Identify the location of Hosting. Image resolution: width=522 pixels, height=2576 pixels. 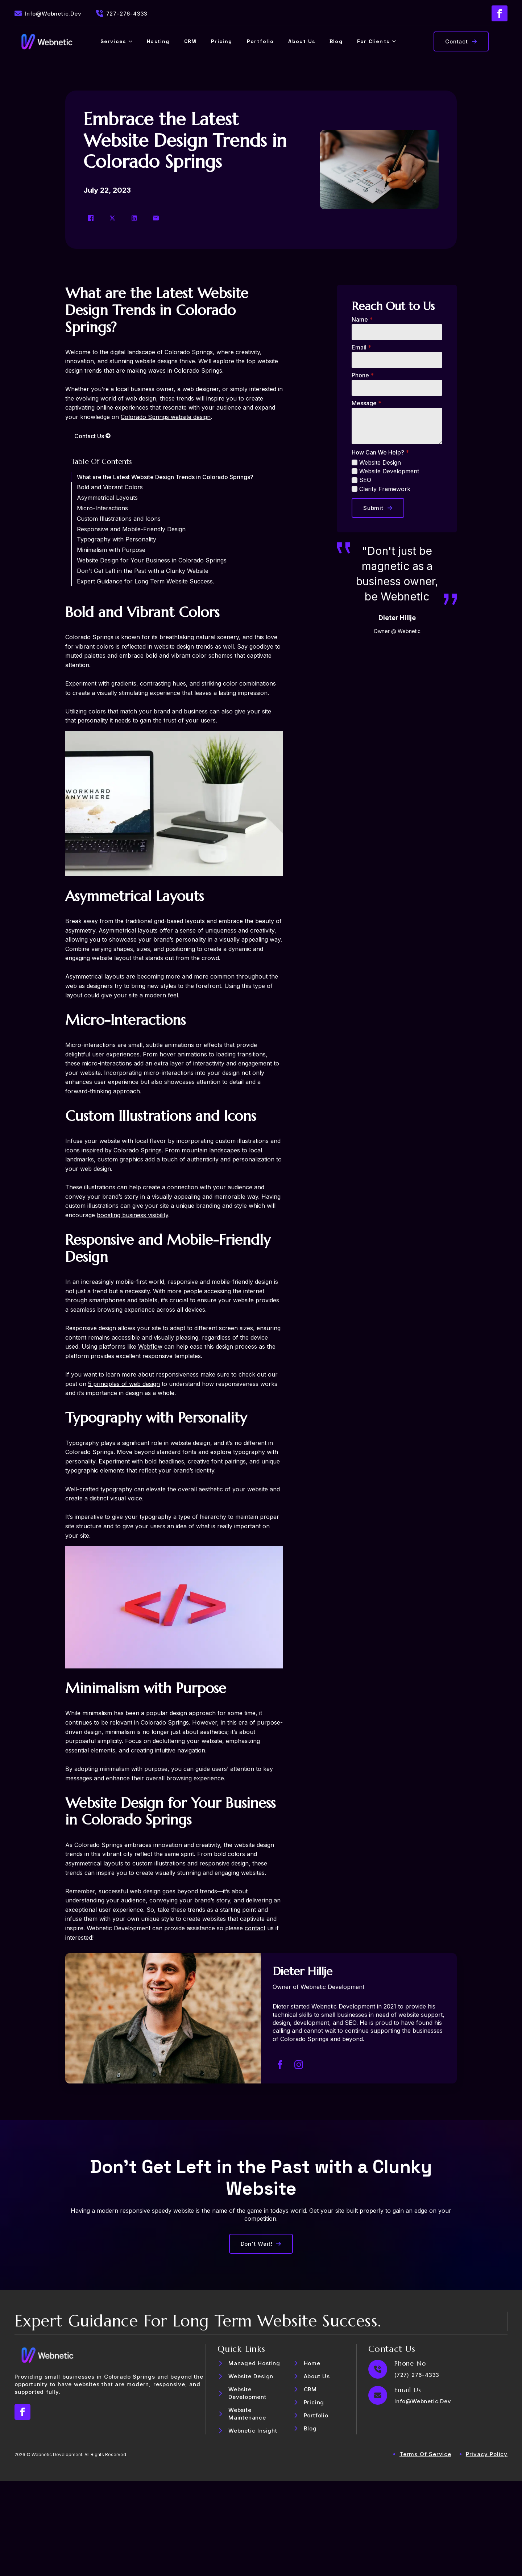
(158, 41).